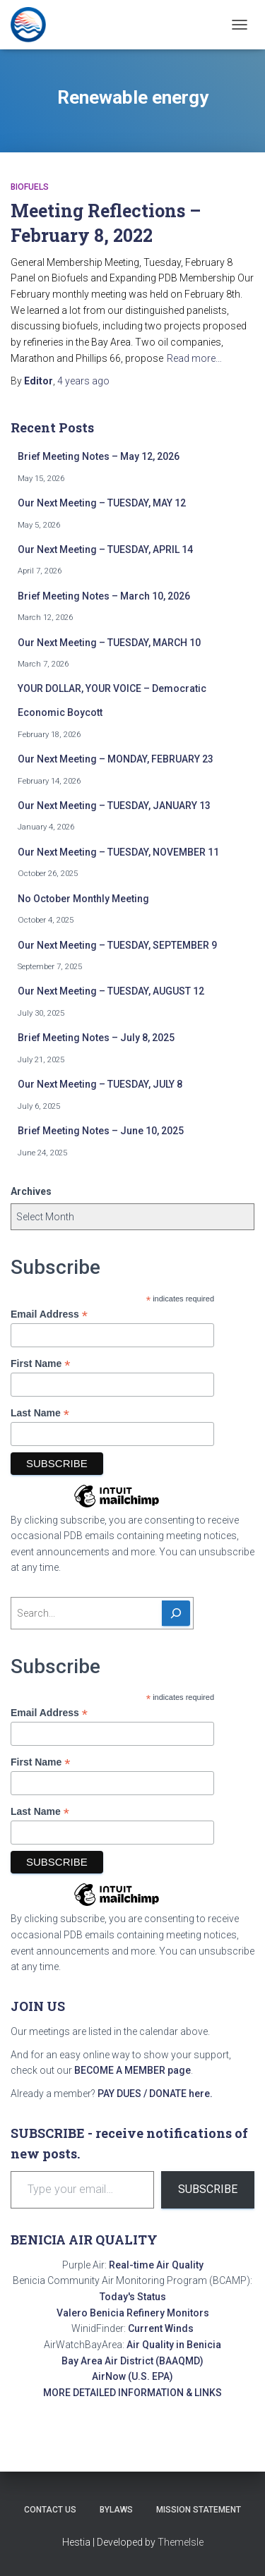  I want to click on Email Address, so click(49, 1314).